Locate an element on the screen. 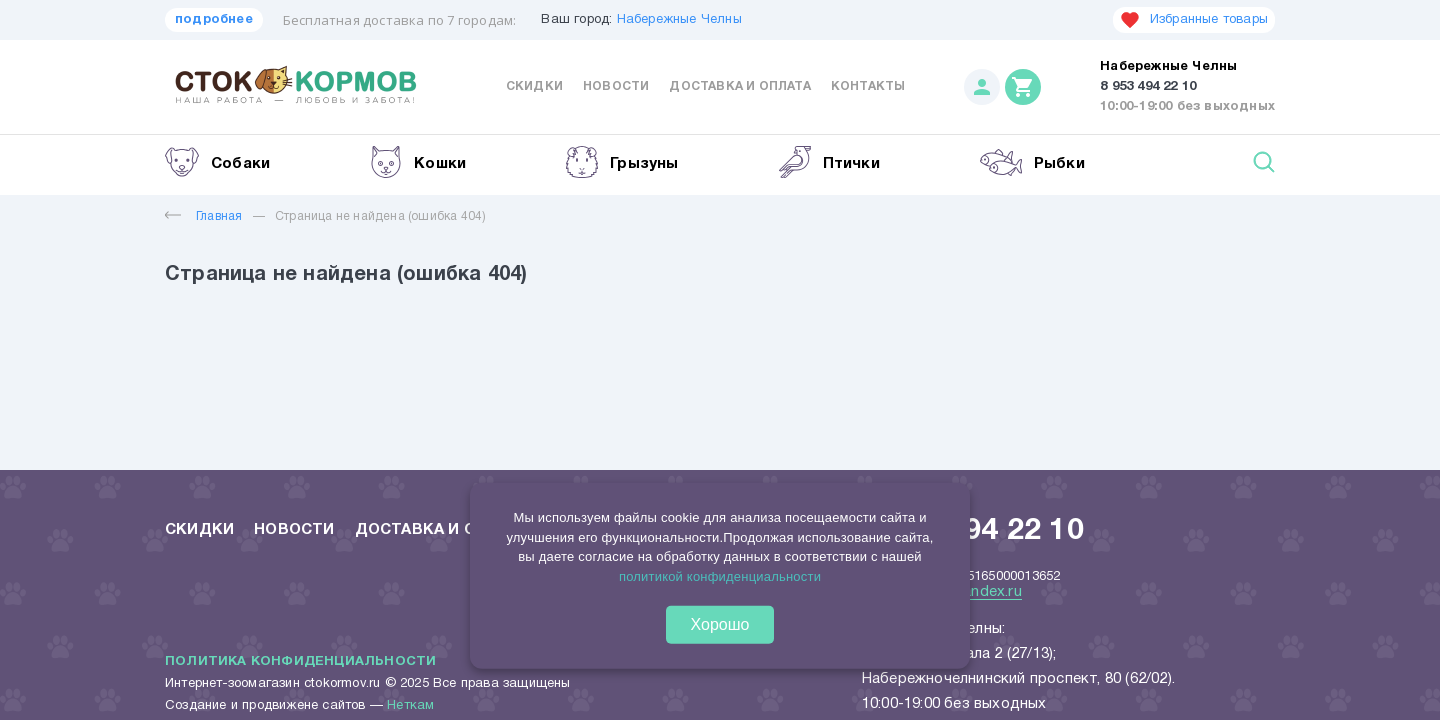  Набережные Челны is located at coordinates (679, 20).